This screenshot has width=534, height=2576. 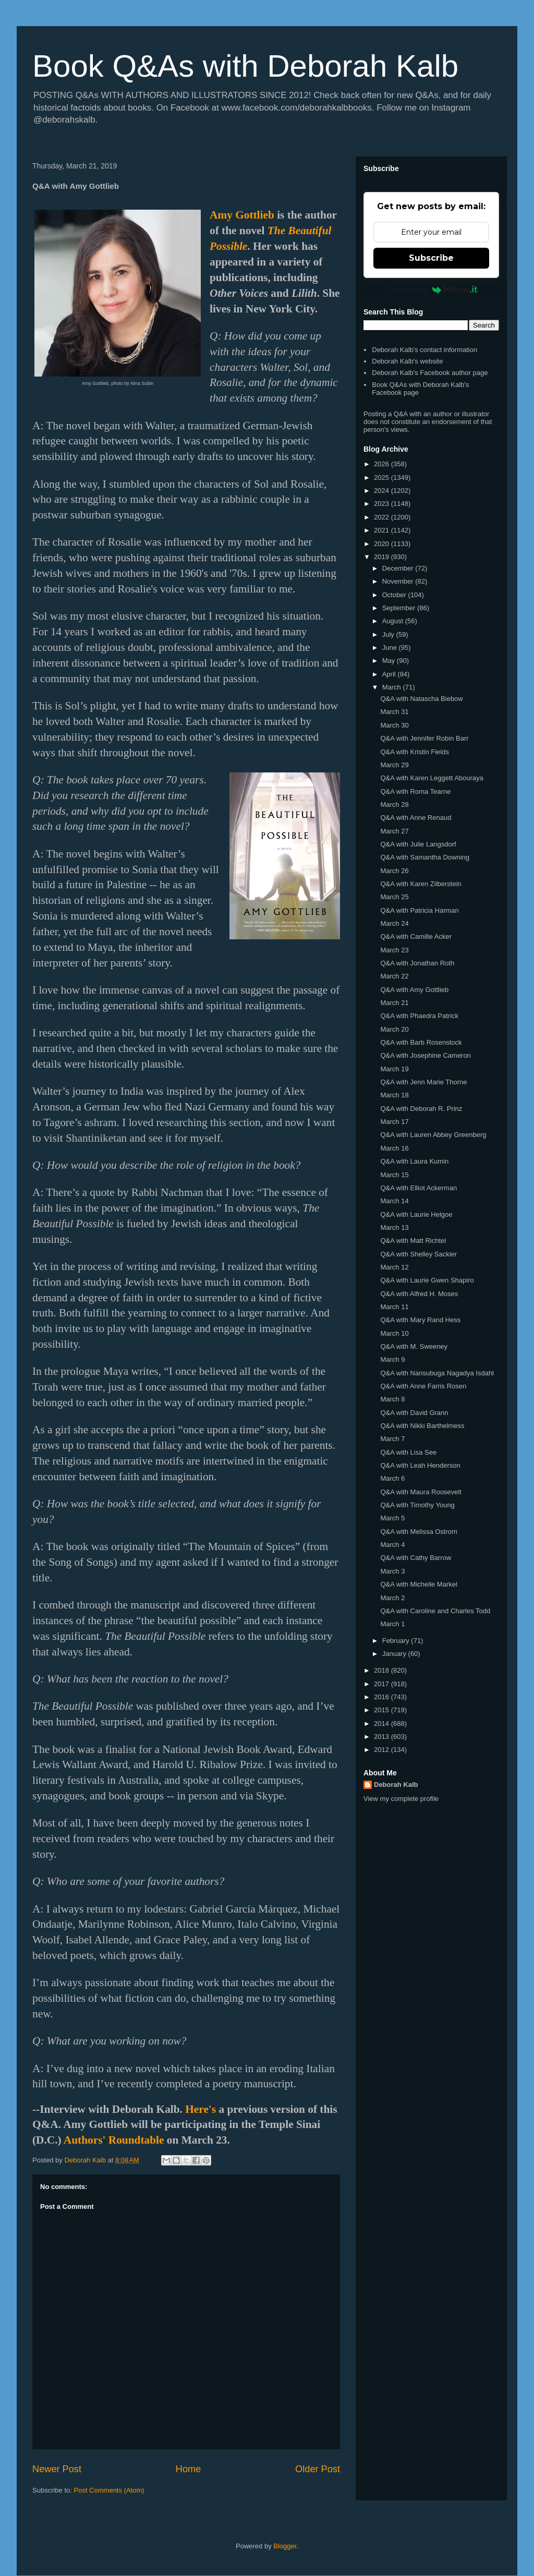 I want to click on Q&A with Alfred H. Moses, so click(x=419, y=1294).